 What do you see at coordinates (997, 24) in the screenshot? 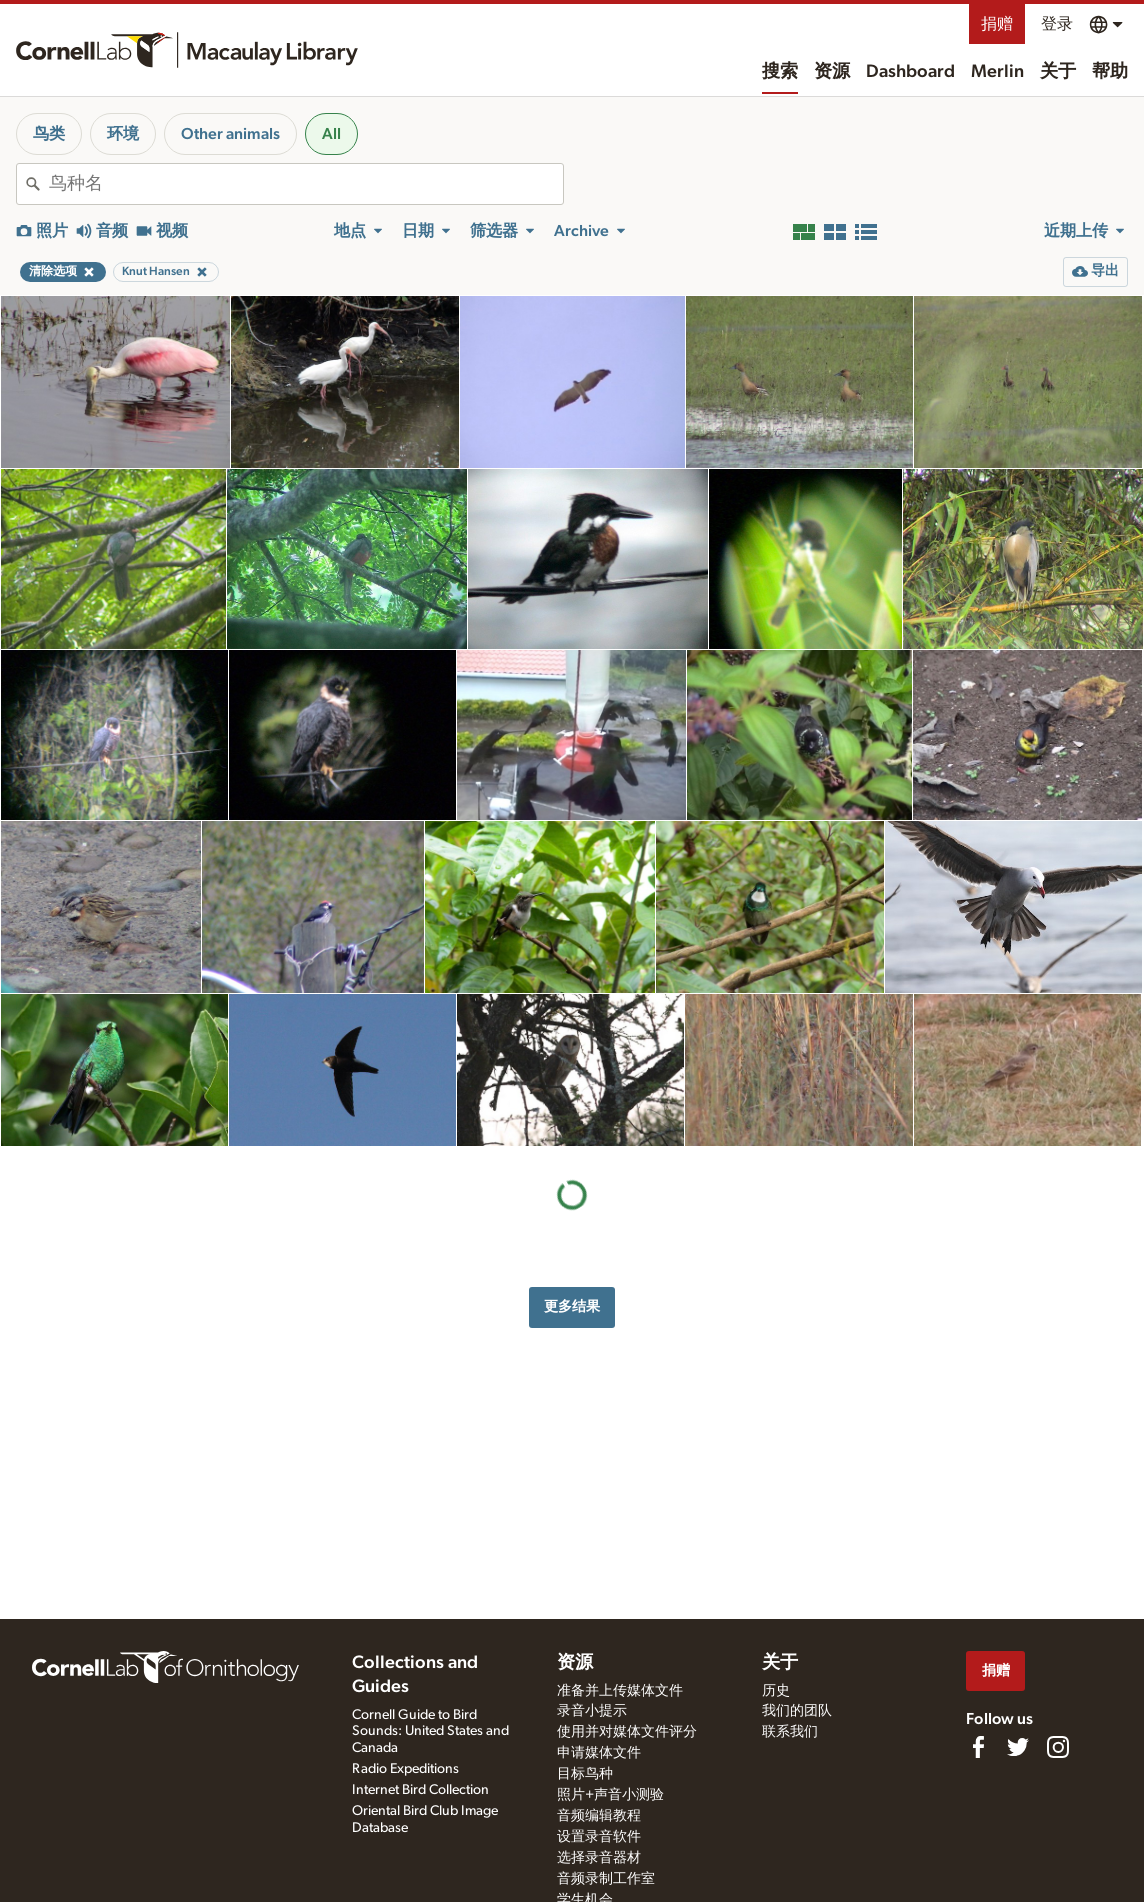
I see `捐赠` at bounding box center [997, 24].